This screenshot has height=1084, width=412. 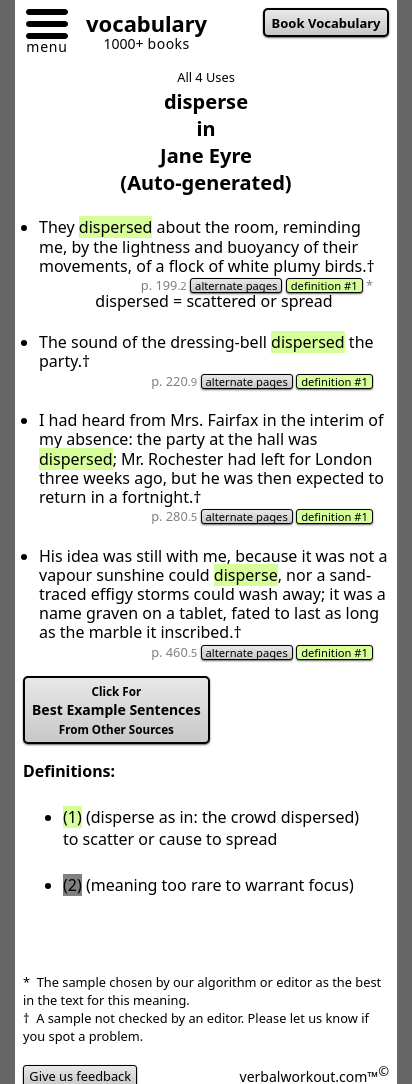 I want to click on definition #1, so click(x=324, y=285).